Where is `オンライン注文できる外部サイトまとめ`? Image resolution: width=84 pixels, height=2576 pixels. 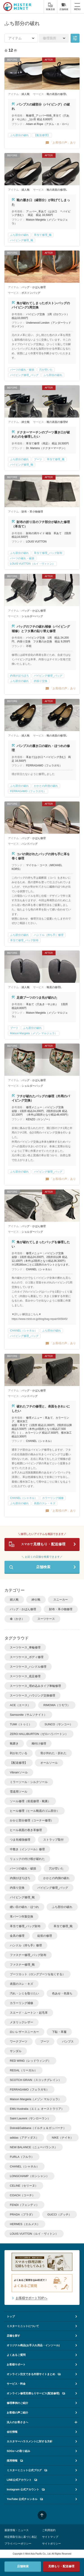
オンライン注文できる外部サイトまとめ is located at coordinates (33, 2374).